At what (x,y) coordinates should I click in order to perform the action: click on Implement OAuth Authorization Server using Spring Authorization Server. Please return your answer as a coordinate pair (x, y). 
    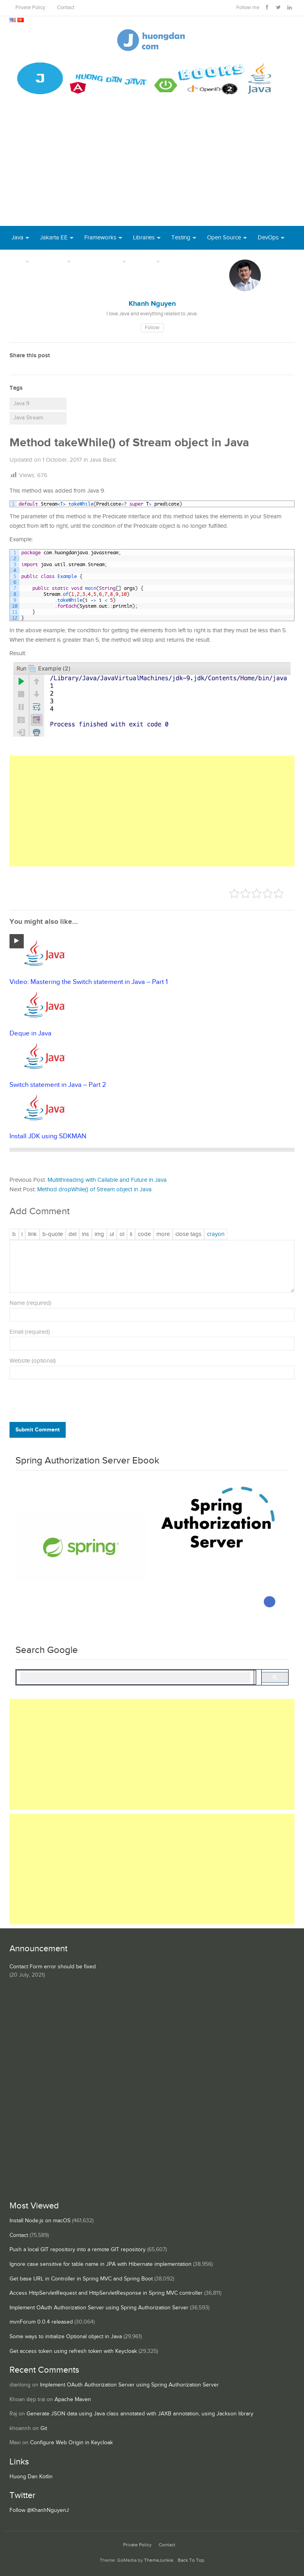
    Looking at the image, I should click on (99, 2308).